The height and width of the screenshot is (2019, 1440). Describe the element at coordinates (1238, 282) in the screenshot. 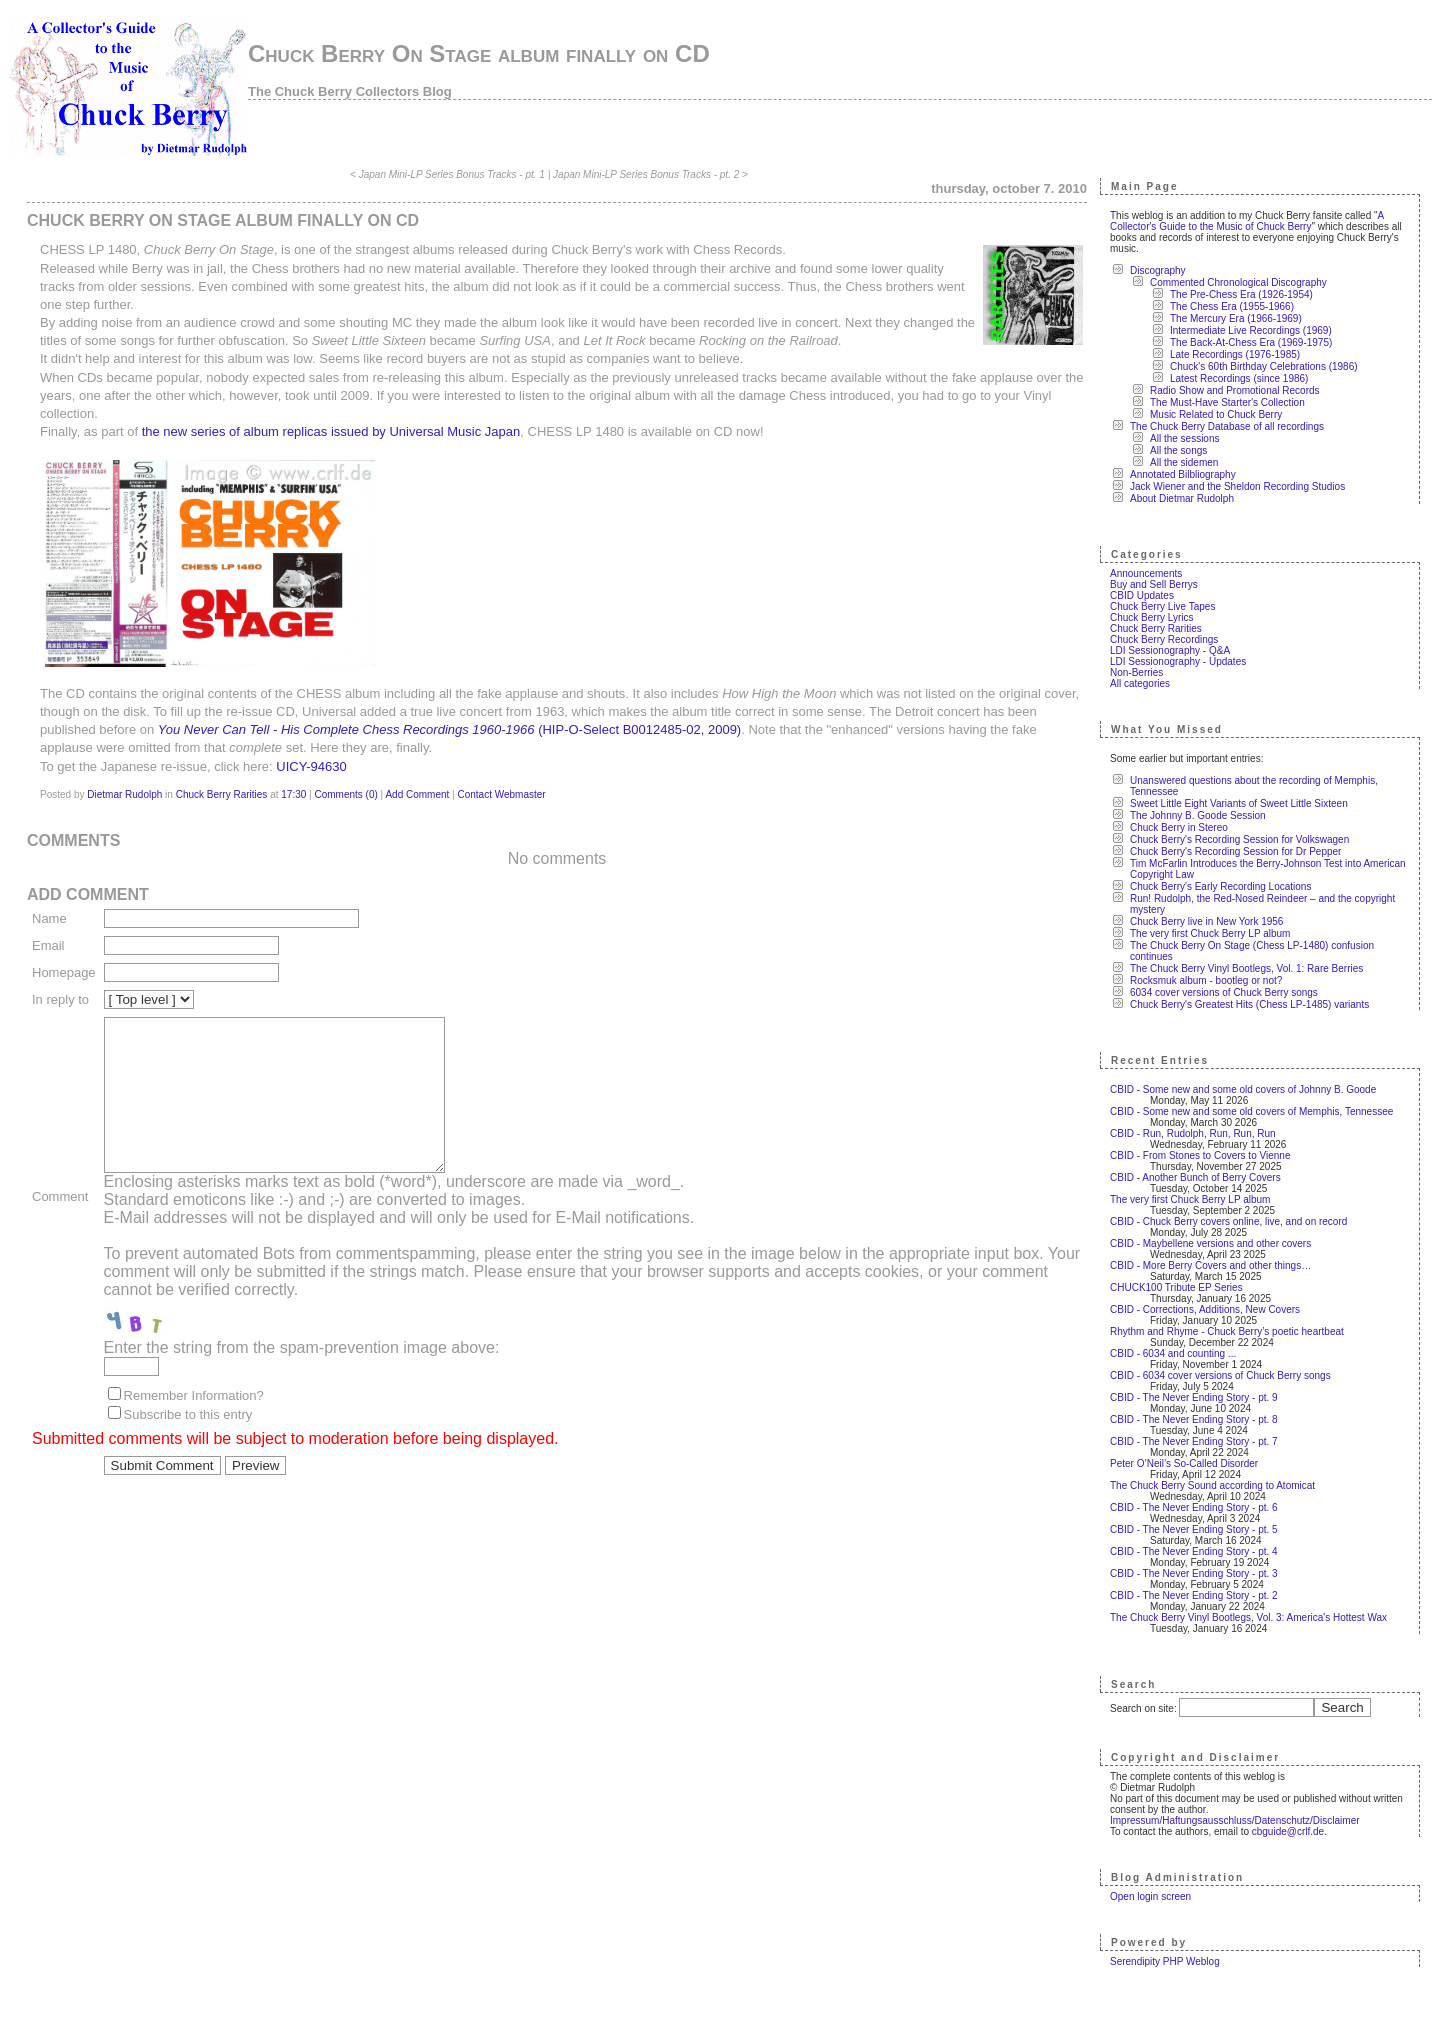

I see `Commented Chronological Discography` at that location.